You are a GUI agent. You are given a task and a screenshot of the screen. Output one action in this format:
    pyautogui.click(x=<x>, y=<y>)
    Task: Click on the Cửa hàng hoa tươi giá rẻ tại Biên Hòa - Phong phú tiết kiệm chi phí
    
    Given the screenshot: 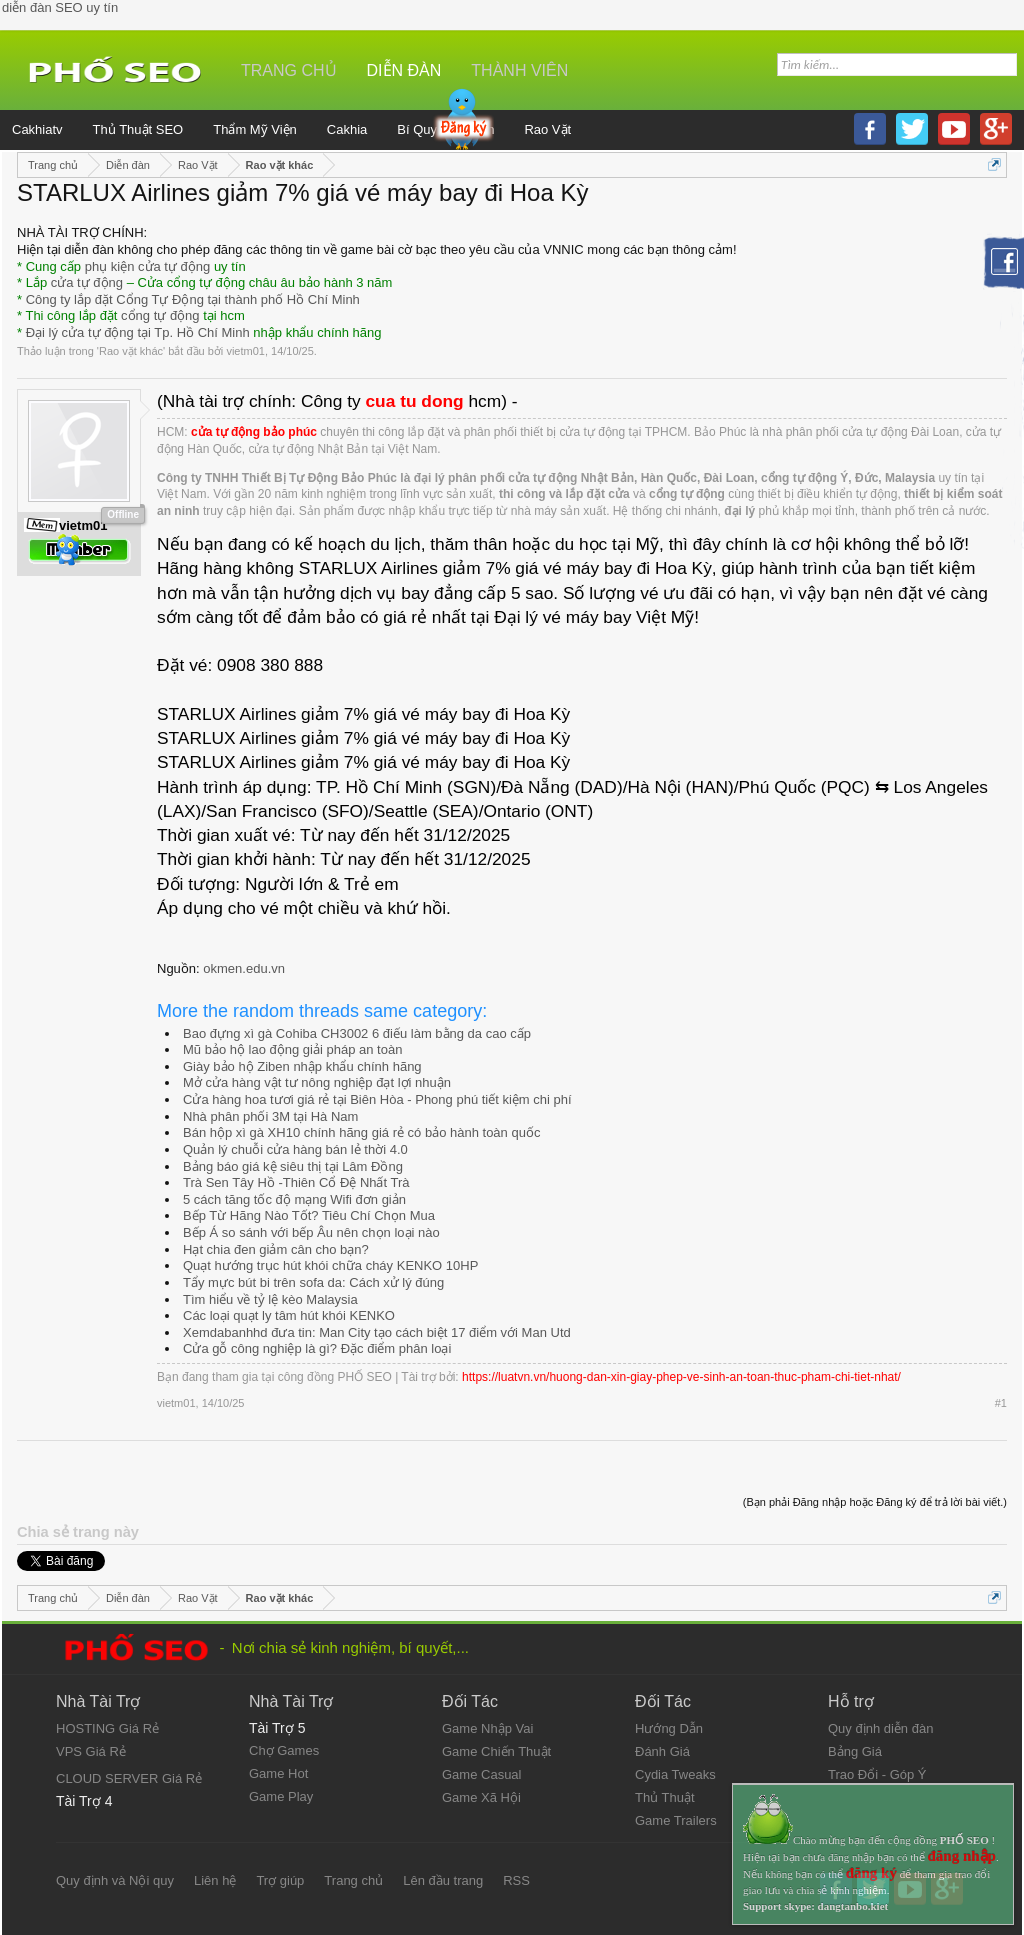 What is the action you would take?
    pyautogui.click(x=377, y=1099)
    